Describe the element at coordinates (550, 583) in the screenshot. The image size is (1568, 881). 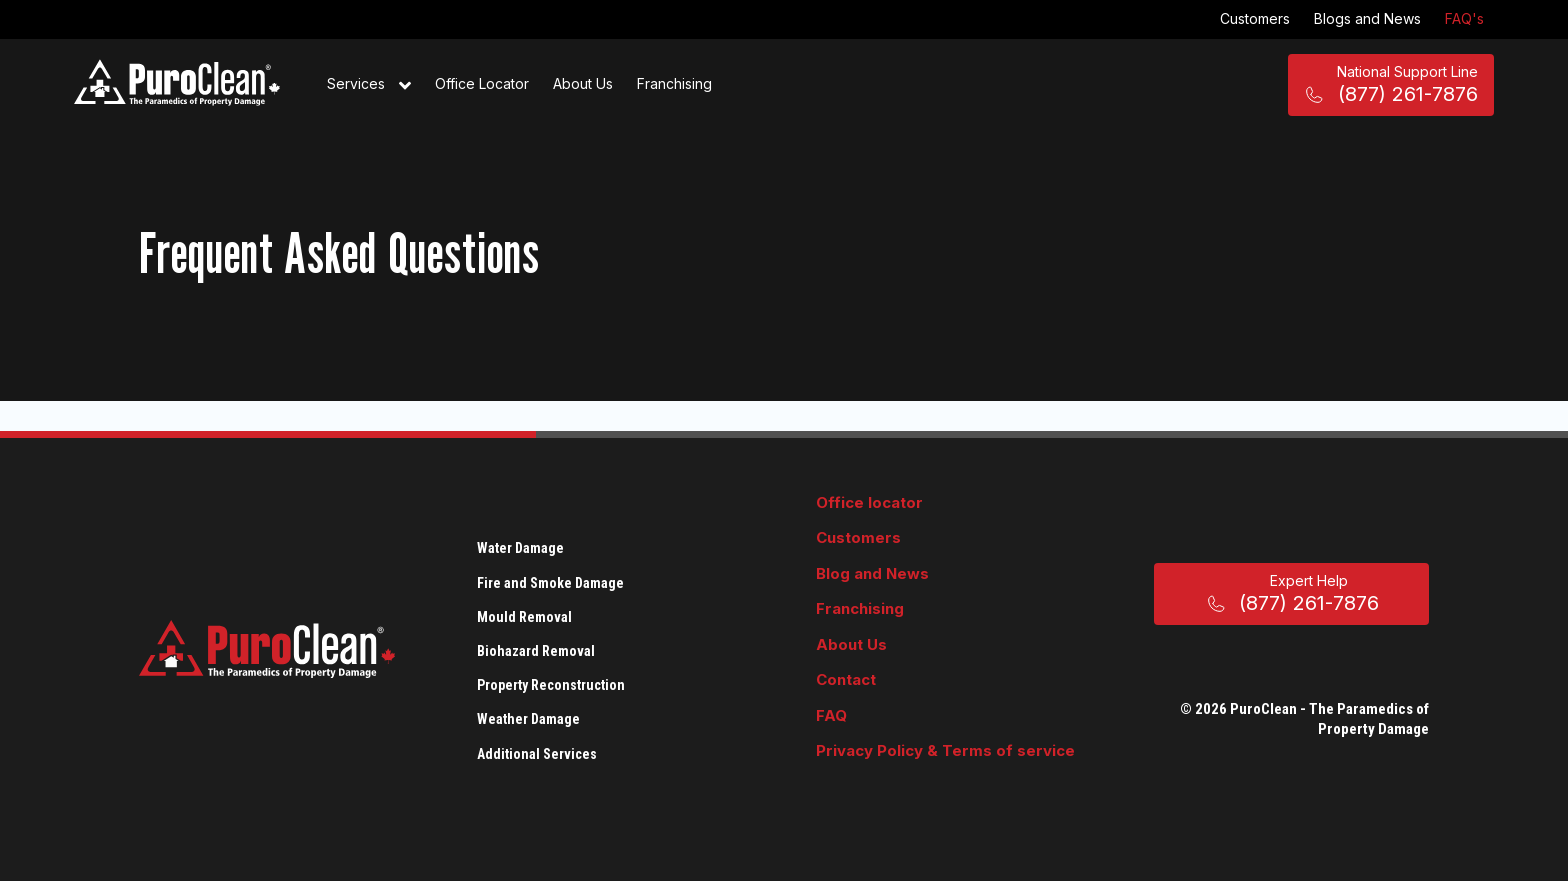
I see `Fire and Smoke Damage` at that location.